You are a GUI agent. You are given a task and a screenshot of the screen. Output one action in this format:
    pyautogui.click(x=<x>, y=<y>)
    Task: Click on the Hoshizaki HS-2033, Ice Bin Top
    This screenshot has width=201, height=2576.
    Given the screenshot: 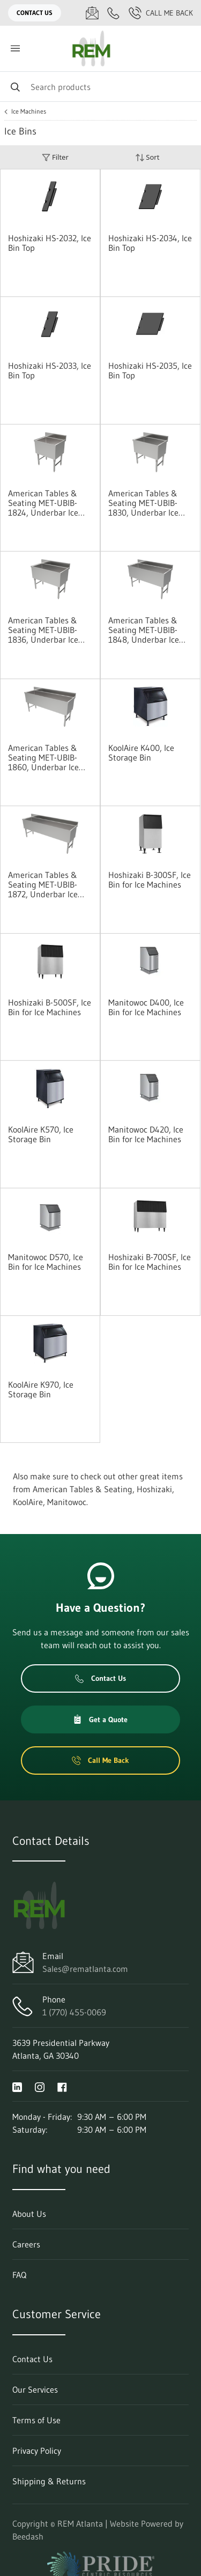 What is the action you would take?
    pyautogui.click(x=49, y=370)
    